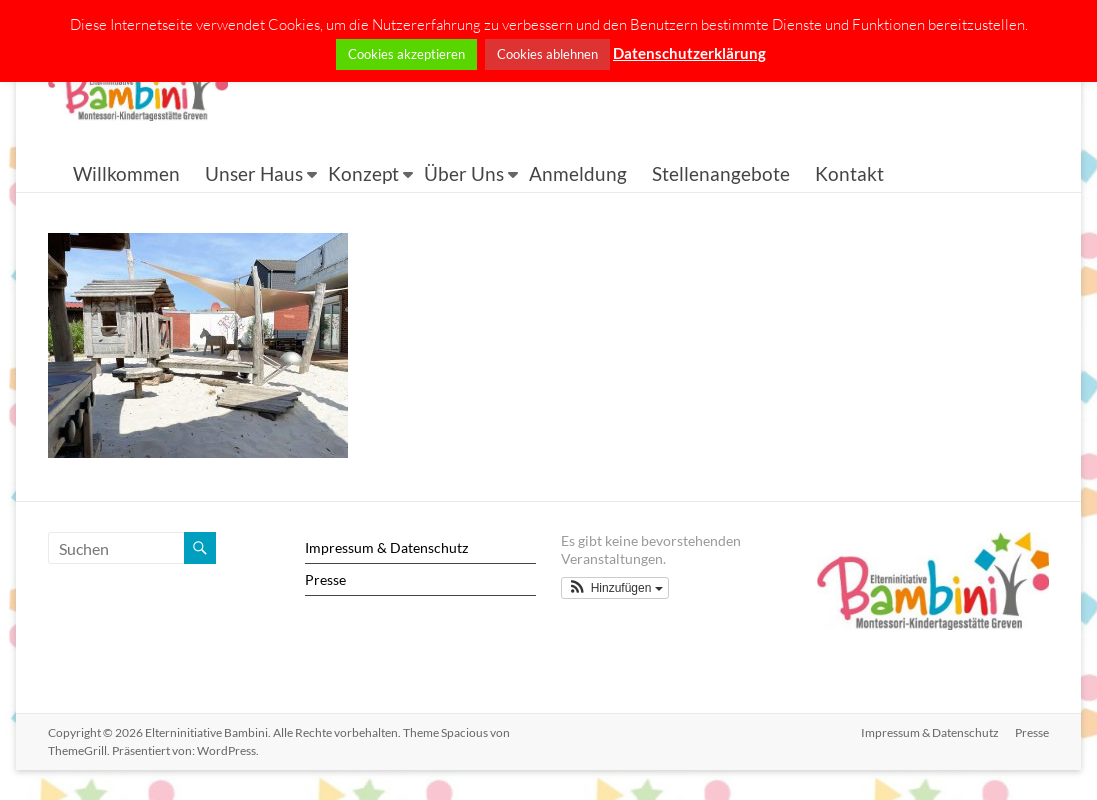  Describe the element at coordinates (547, 54) in the screenshot. I see `Cookies ablehnen [button]` at that location.